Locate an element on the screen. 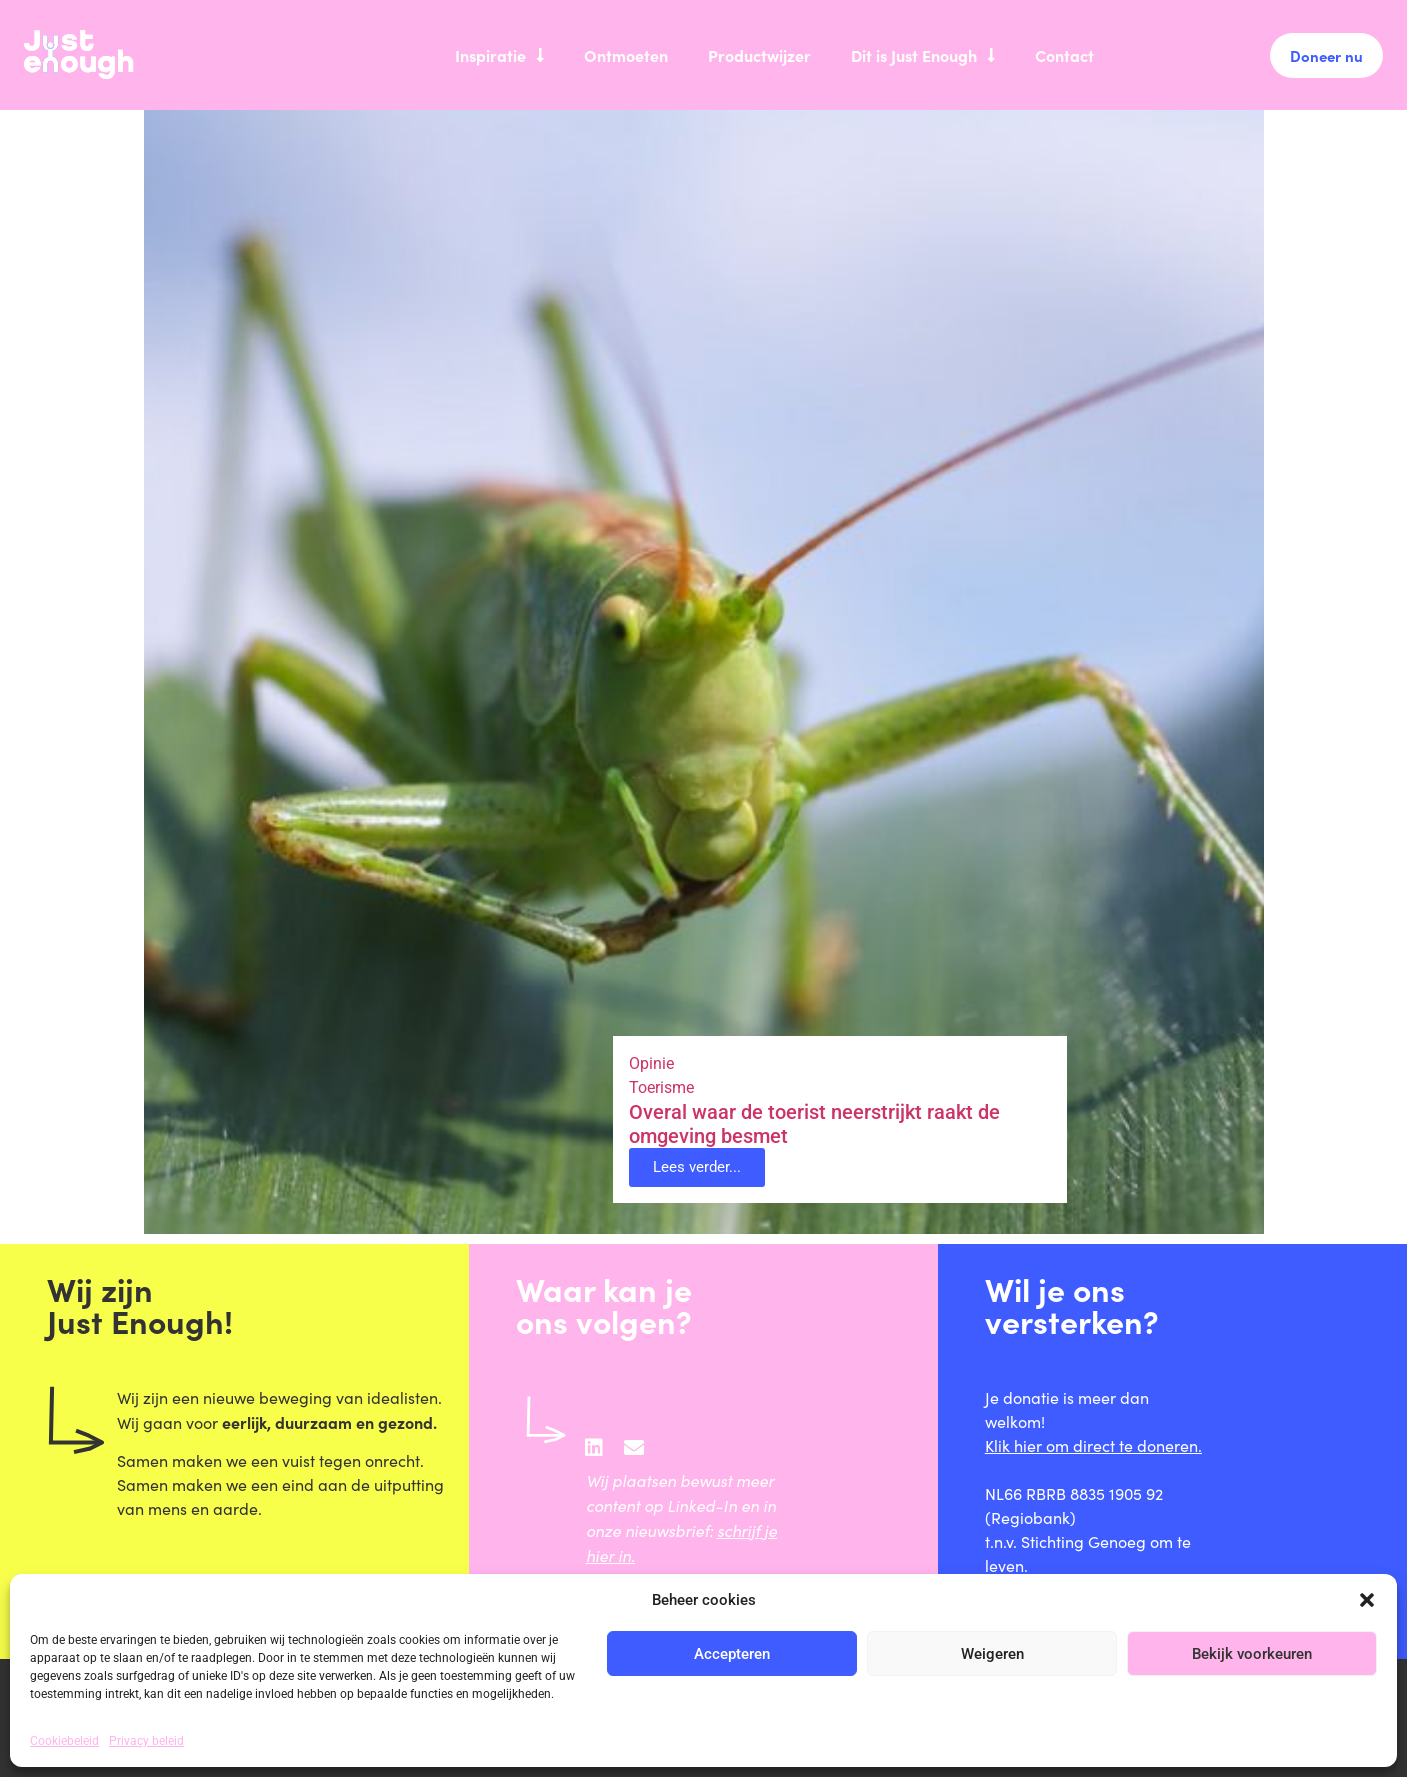 Image resolution: width=1407 pixels, height=1777 pixels. [button] is located at coordinates (1367, 1600).